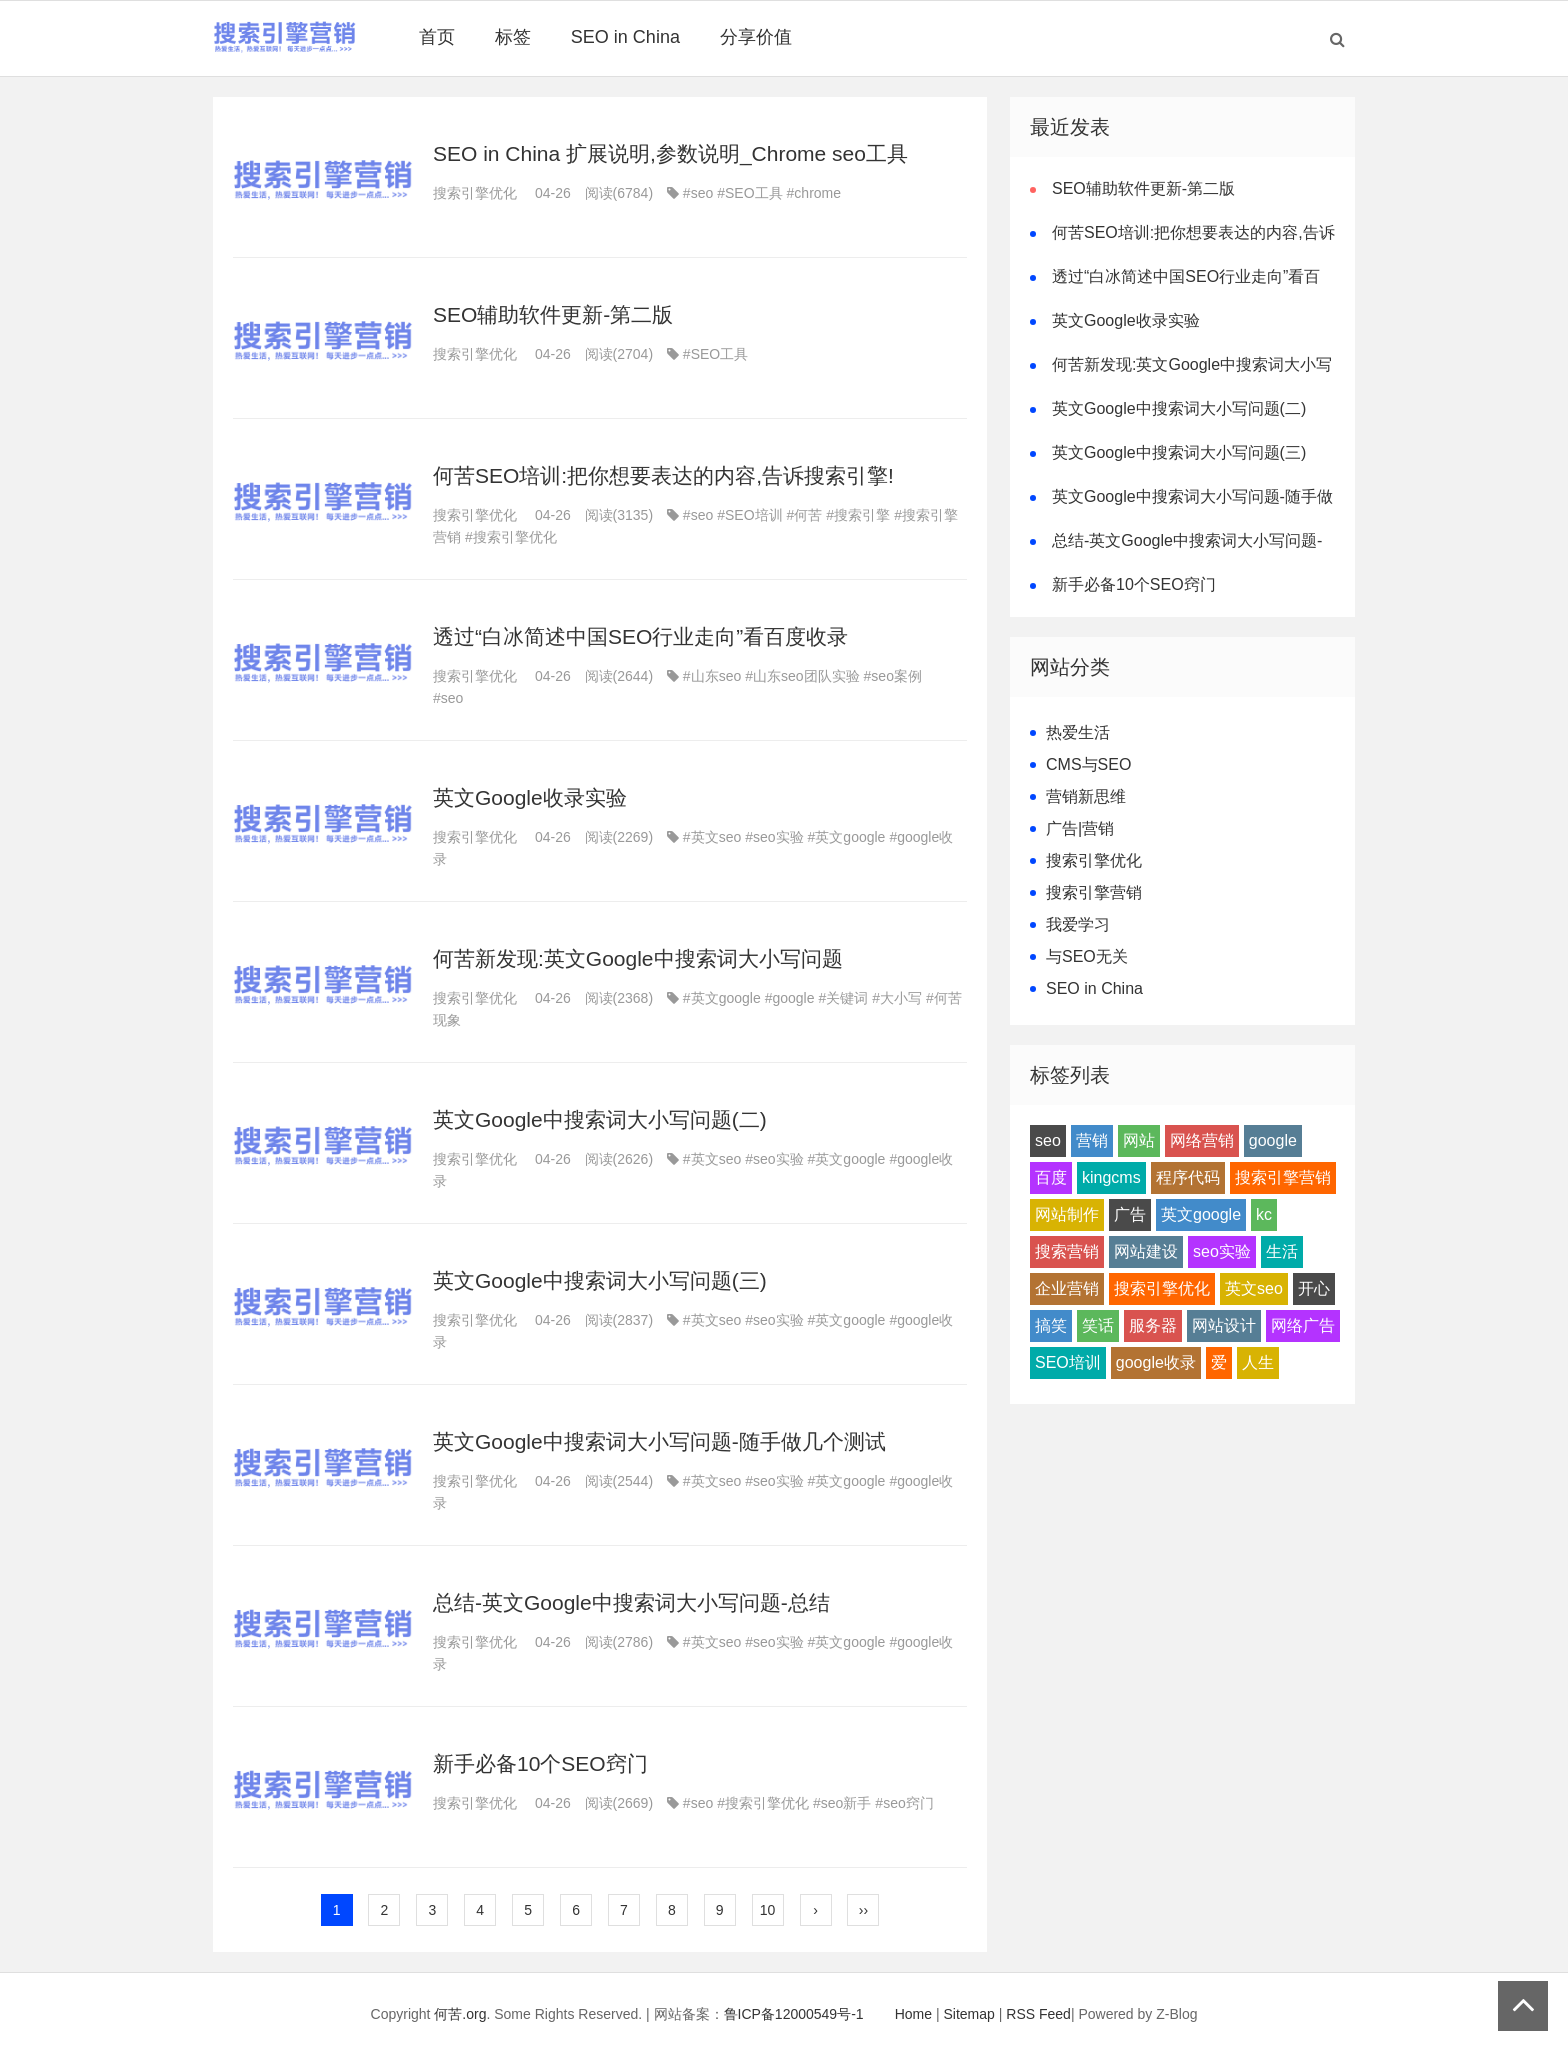 This screenshot has width=1568, height=2055. Describe the element at coordinates (640, 636) in the screenshot. I see `透过“白冰简述中国SEO行业走向”看百度收录` at that location.